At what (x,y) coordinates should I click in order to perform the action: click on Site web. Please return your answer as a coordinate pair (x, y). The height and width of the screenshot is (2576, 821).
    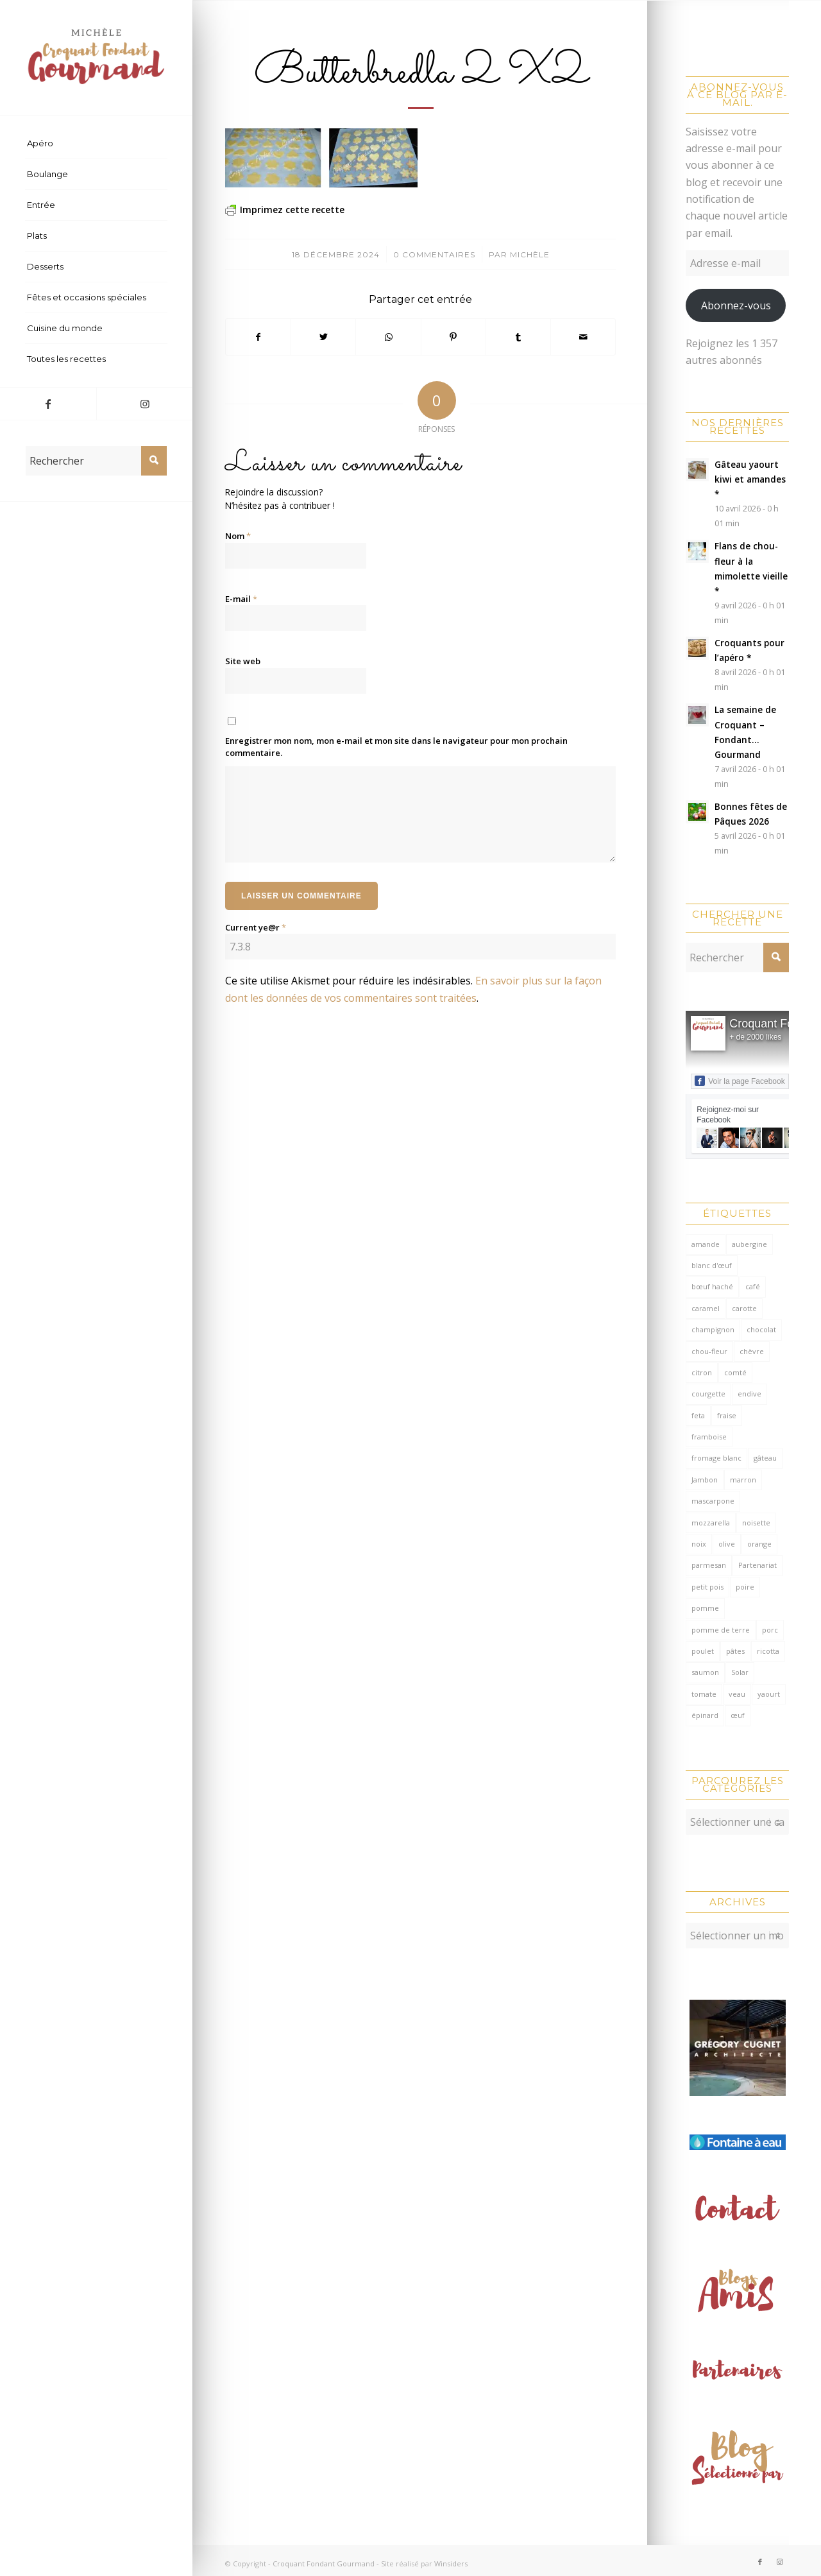
    Looking at the image, I should click on (242, 661).